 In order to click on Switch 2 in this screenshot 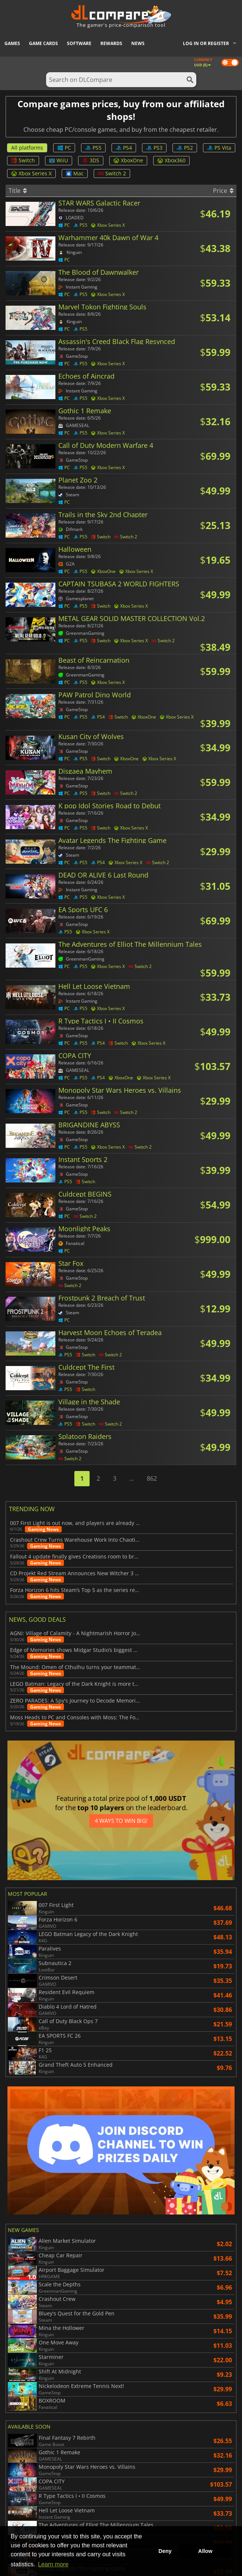, I will do `click(112, 173)`.